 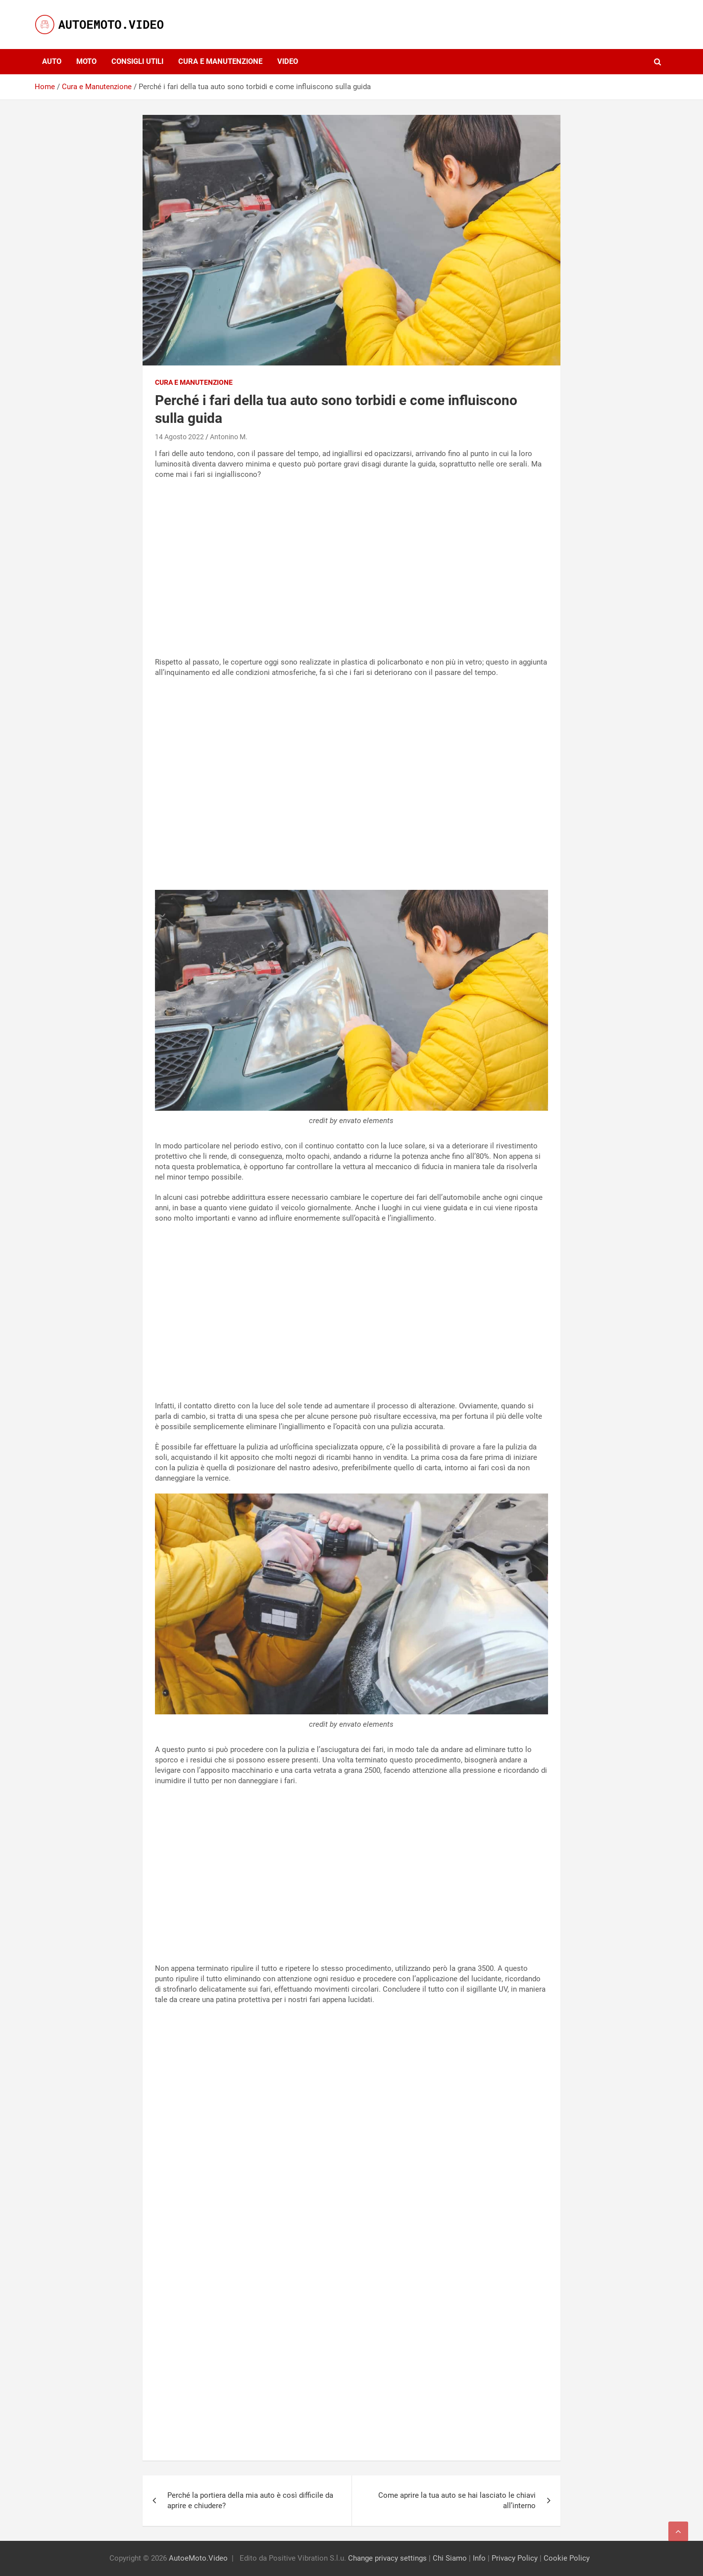 I want to click on AutoeMoto.Video, so click(x=198, y=2558).